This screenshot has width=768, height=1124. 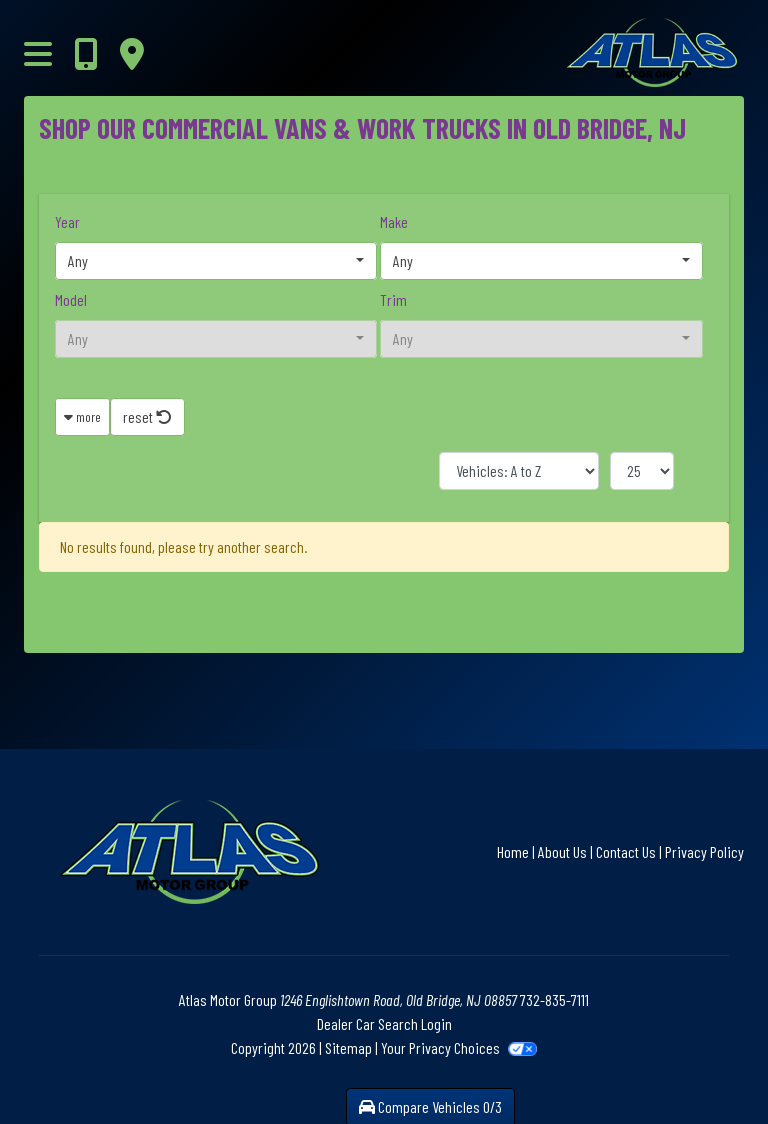 What do you see at coordinates (384, 1023) in the screenshot?
I see `Dealer Car Search Login` at bounding box center [384, 1023].